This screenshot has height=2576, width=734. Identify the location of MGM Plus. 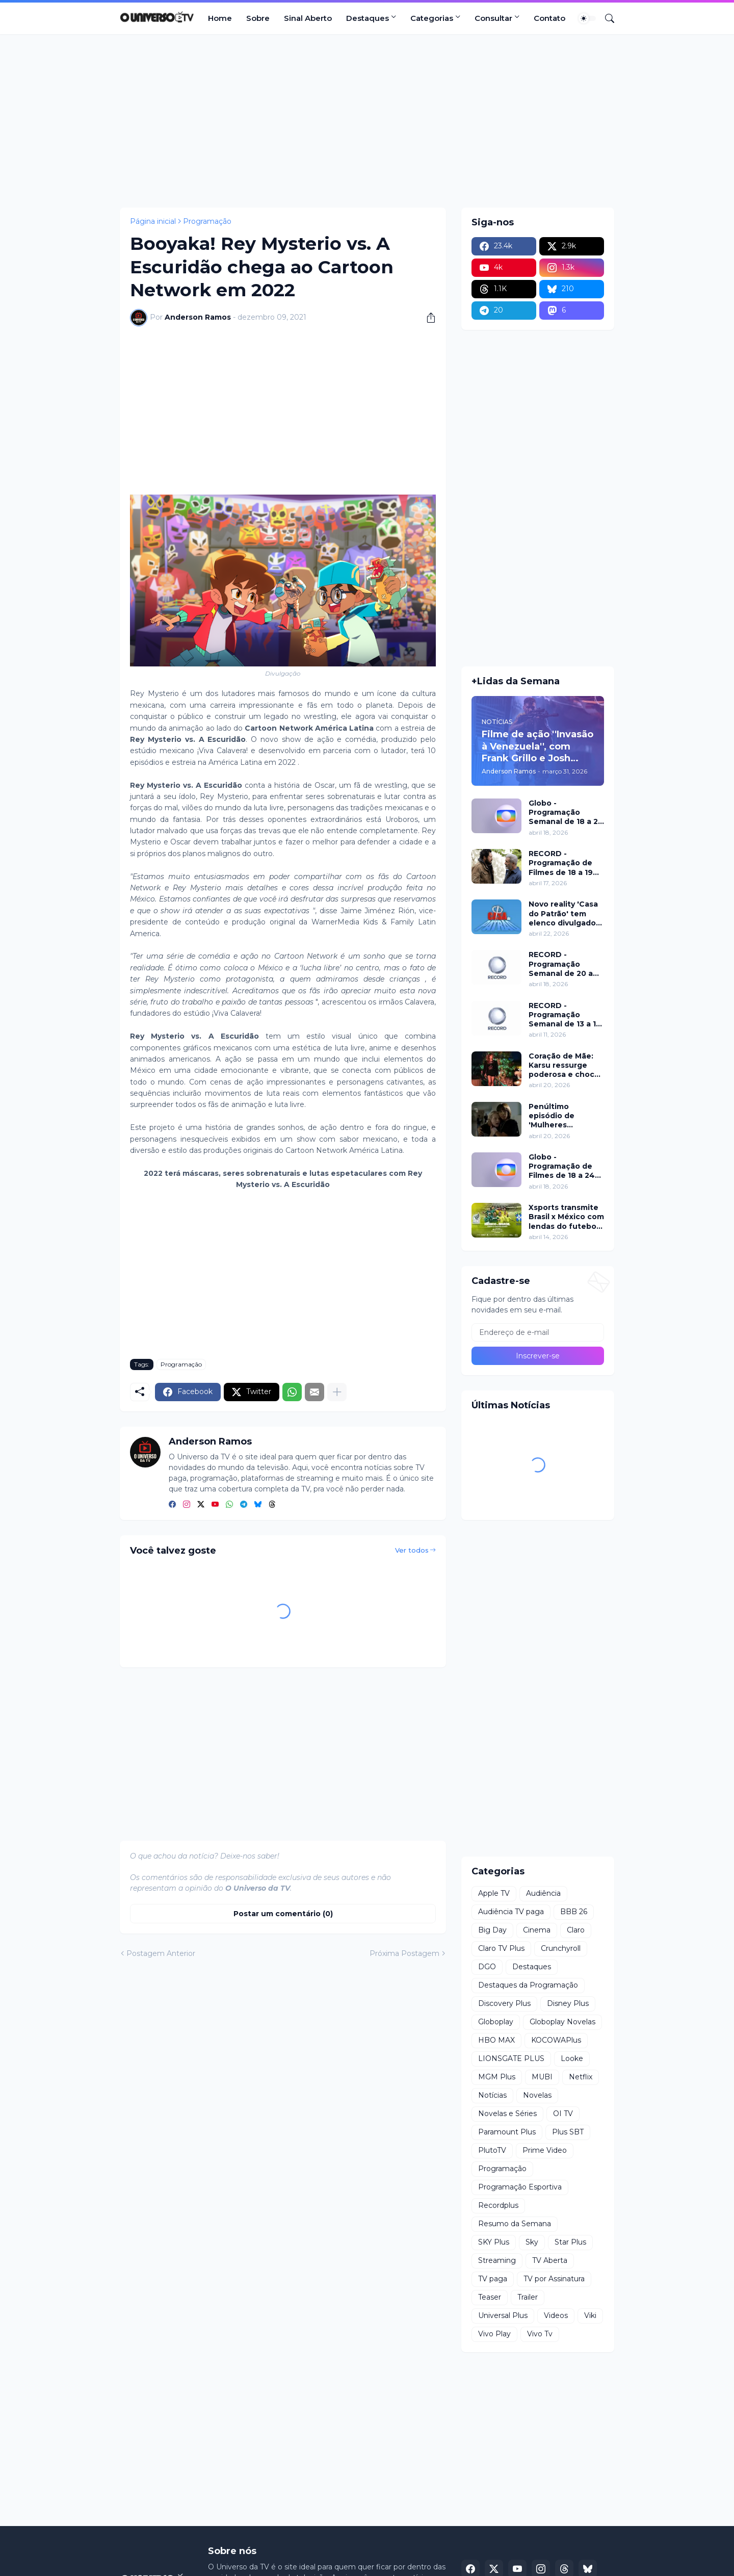
(496, 2076).